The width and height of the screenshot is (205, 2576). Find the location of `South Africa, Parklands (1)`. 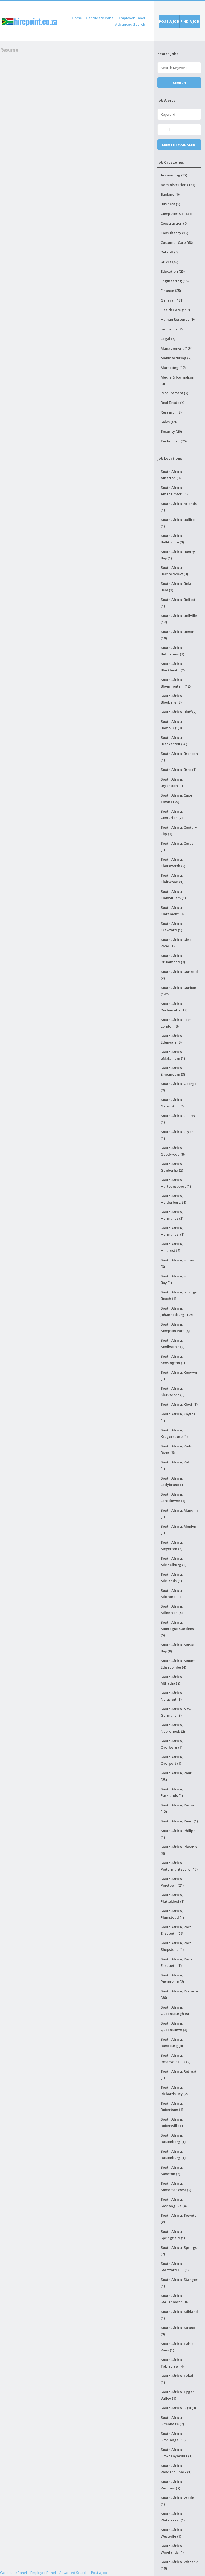

South Africa, Parklands (1) is located at coordinates (172, 1792).